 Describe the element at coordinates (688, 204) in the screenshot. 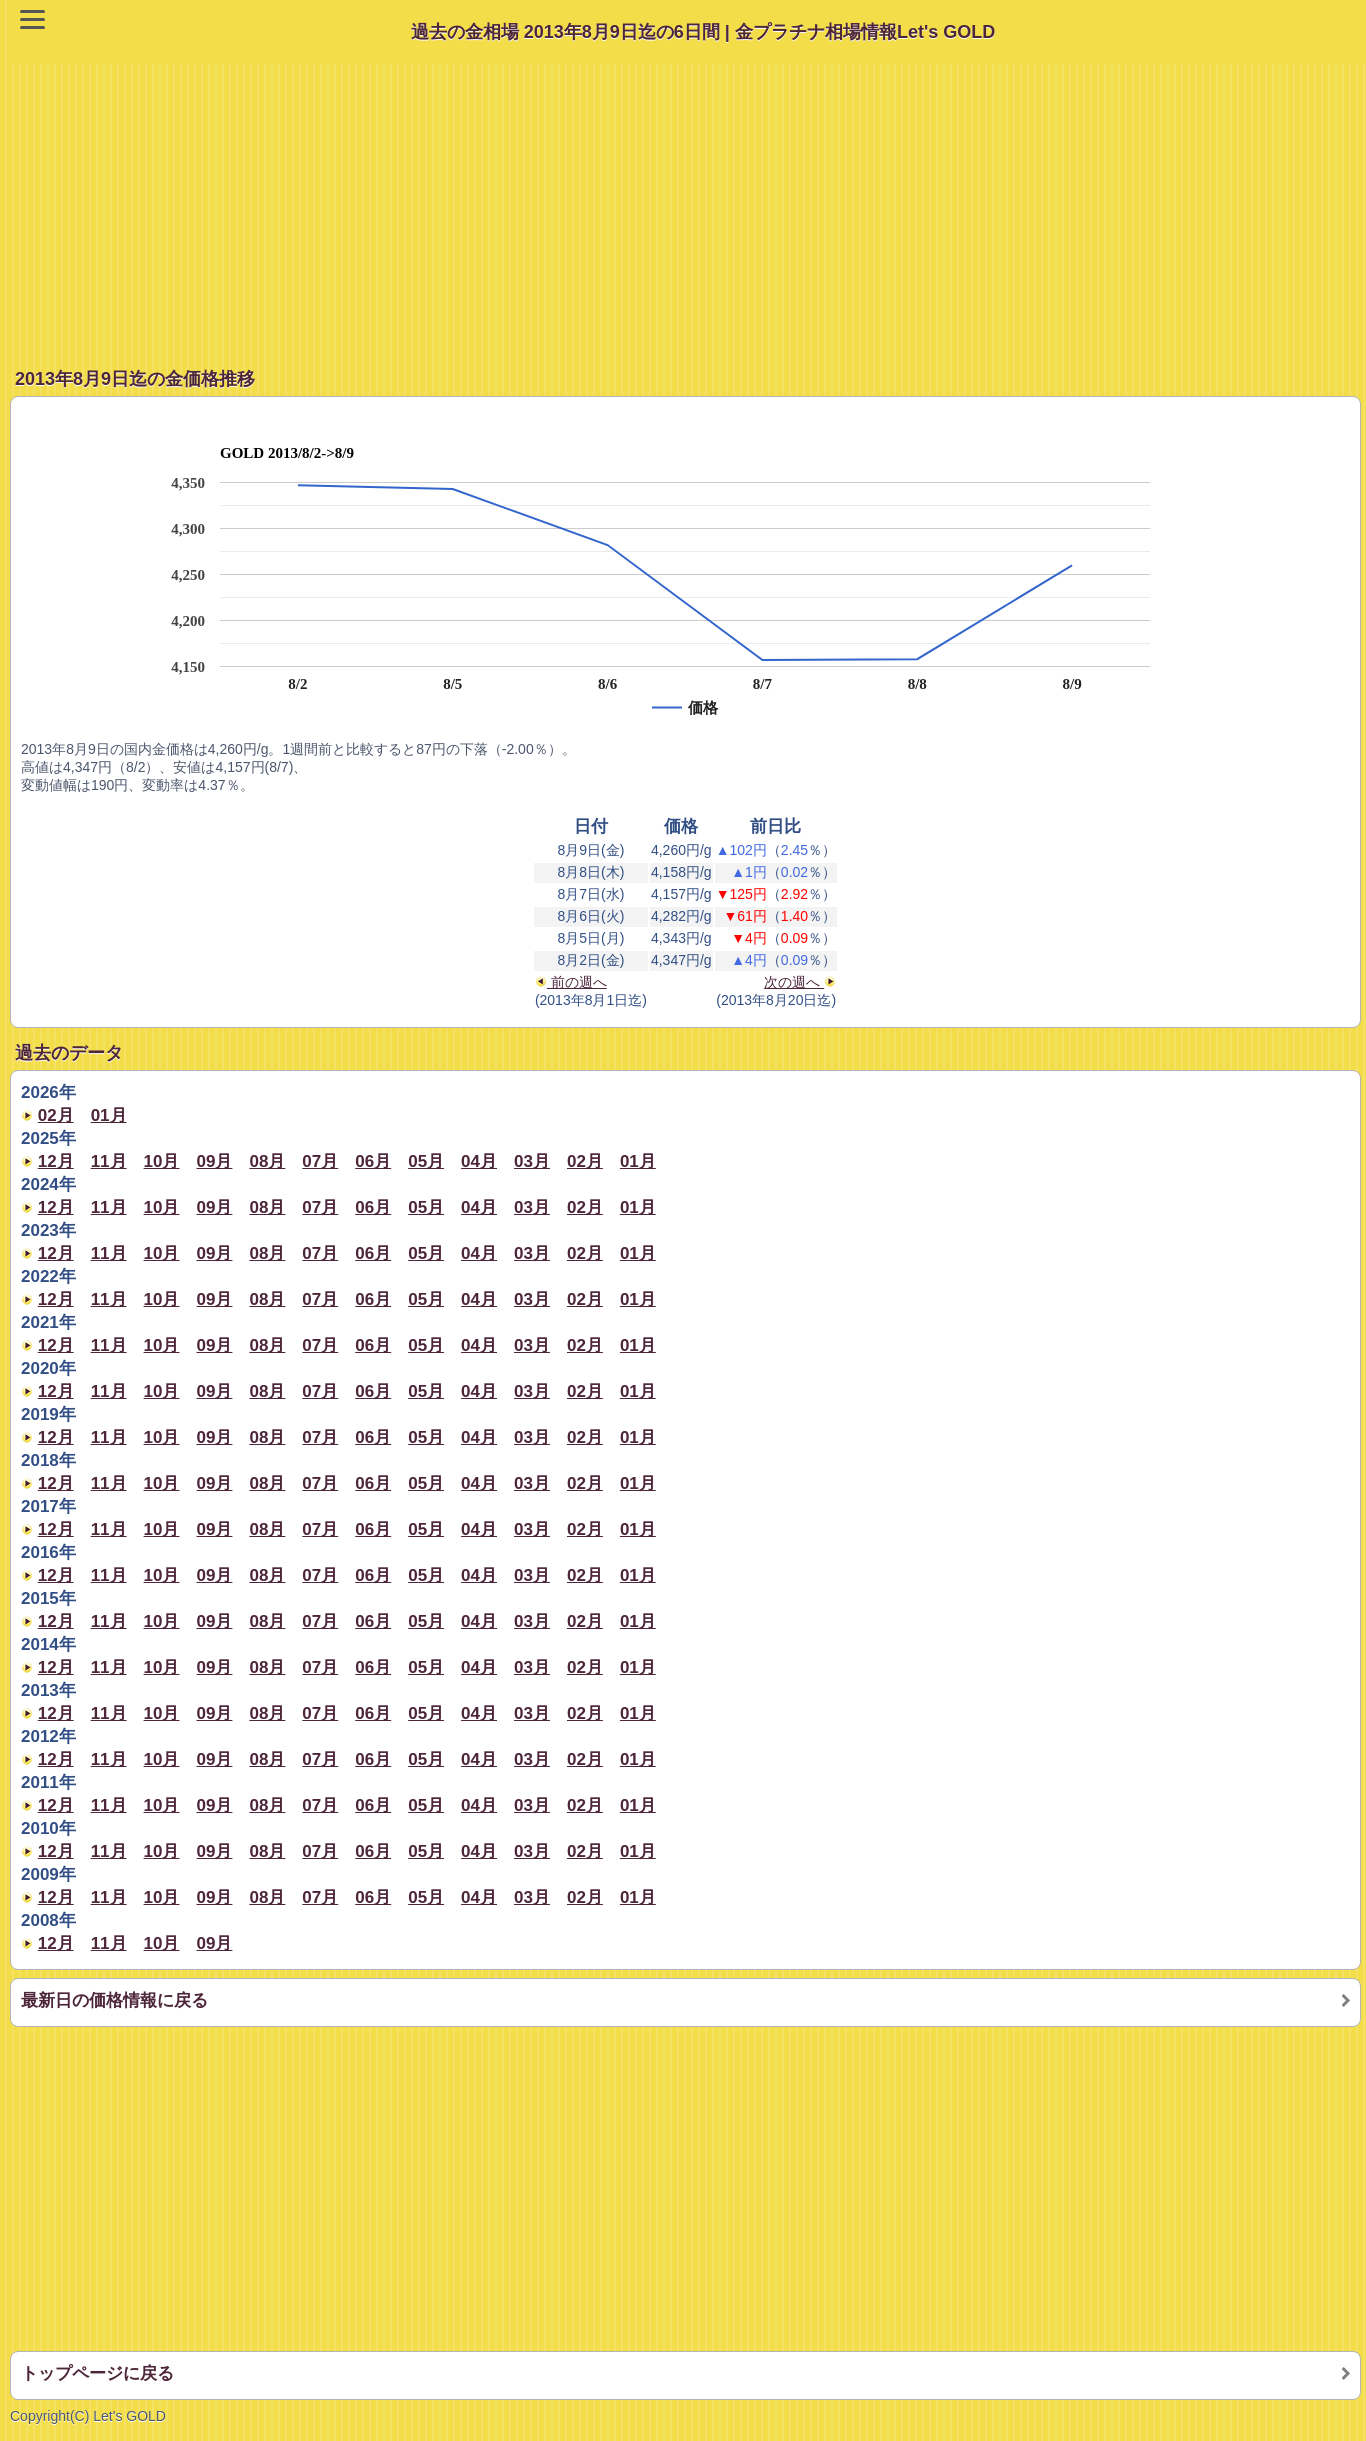

I see `[Advertisement]` at that location.